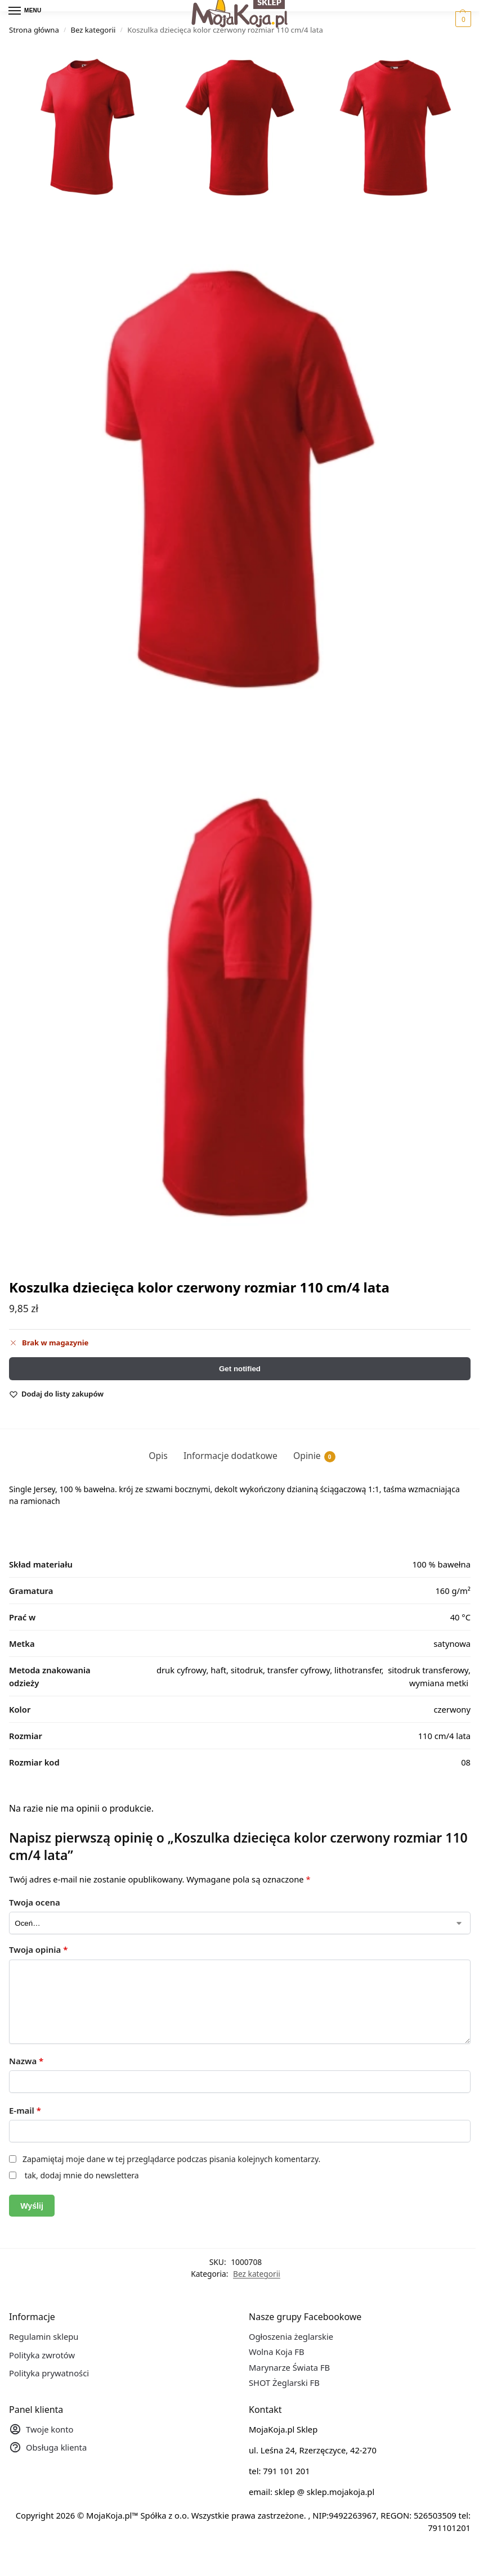 The width and height of the screenshot is (488, 2576). Describe the element at coordinates (81, 2175) in the screenshot. I see `tak, dodaj mnie do newslettera` at that location.